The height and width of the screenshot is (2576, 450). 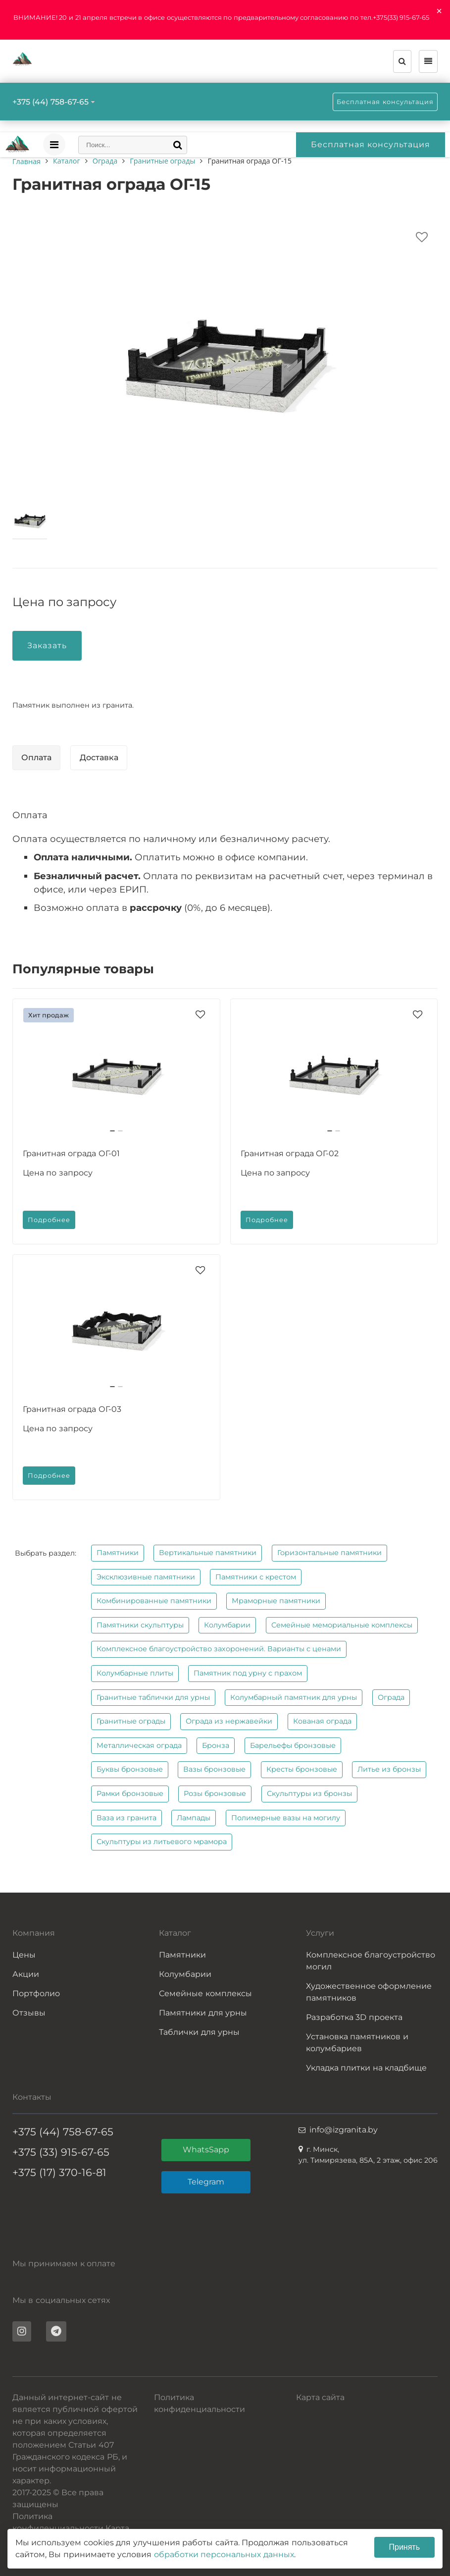 What do you see at coordinates (153, 1697) in the screenshot?
I see `Гранитные таблички для урны` at bounding box center [153, 1697].